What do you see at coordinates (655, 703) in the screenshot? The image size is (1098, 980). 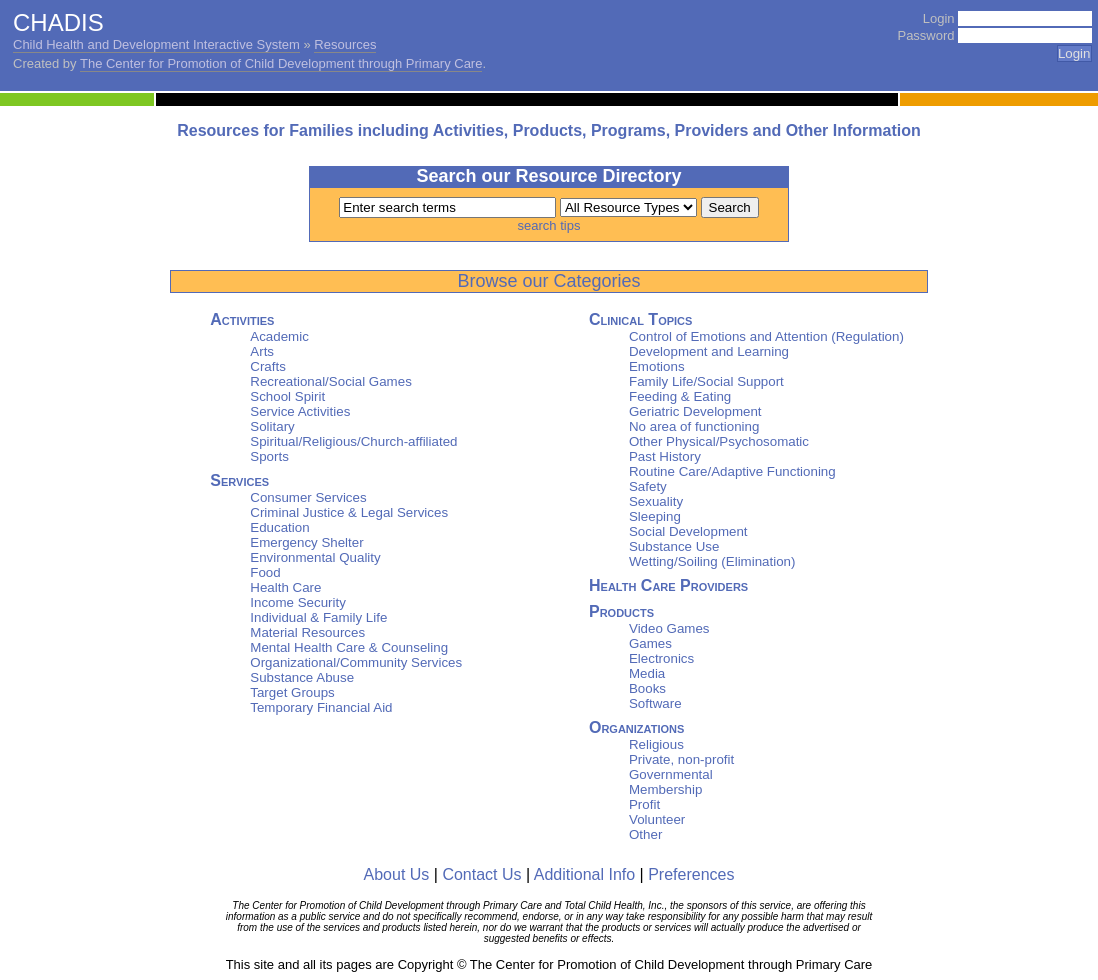 I see `Software` at bounding box center [655, 703].